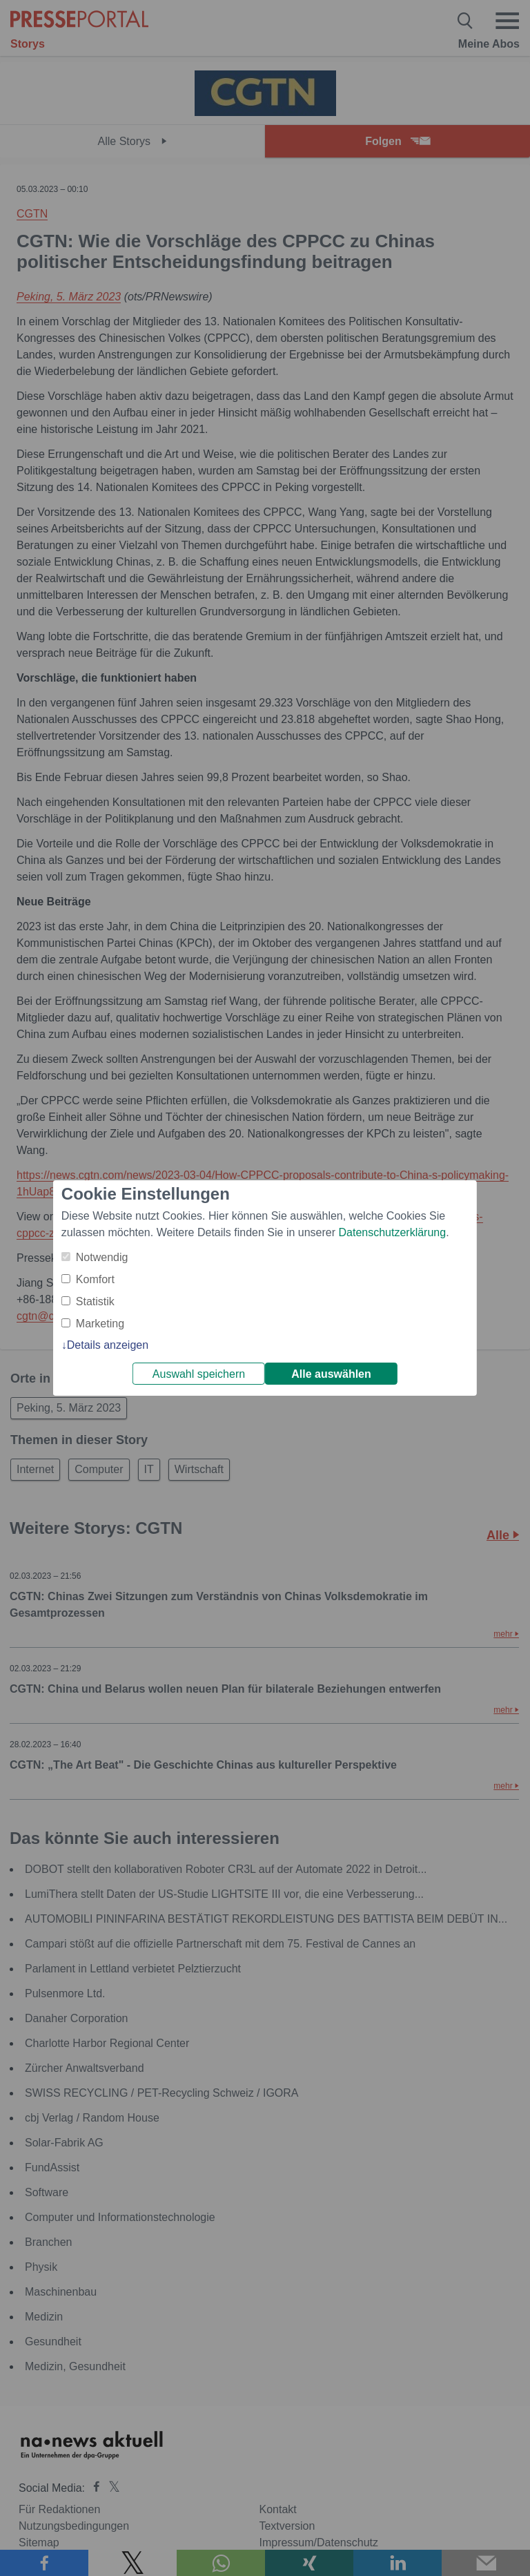 The height and width of the screenshot is (2576, 530). I want to click on Marketing, so click(100, 1323).